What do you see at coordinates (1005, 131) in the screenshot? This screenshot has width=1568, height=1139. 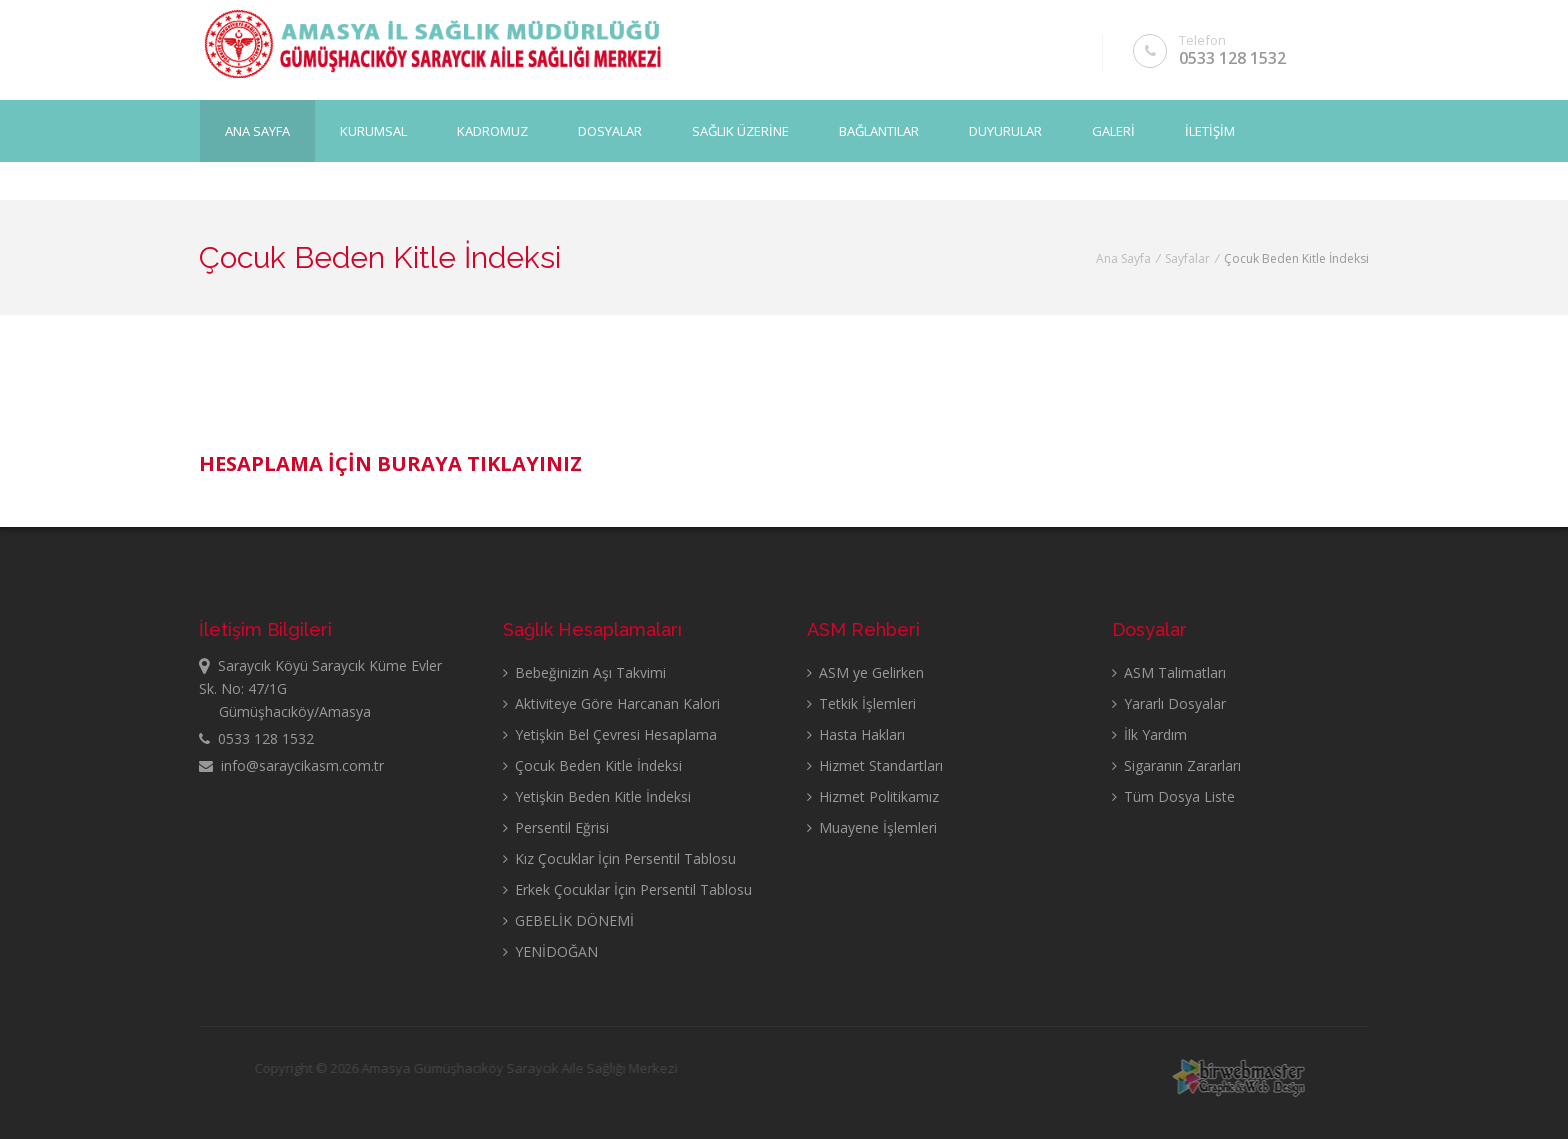 I see `DUYURULAR` at bounding box center [1005, 131].